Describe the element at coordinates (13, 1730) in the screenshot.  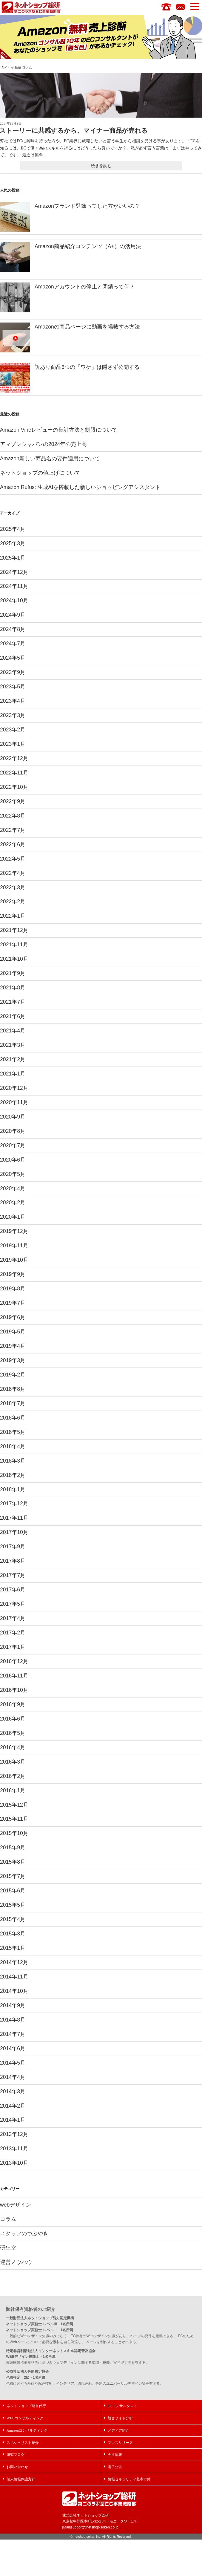
I see `2016年9月` at that location.